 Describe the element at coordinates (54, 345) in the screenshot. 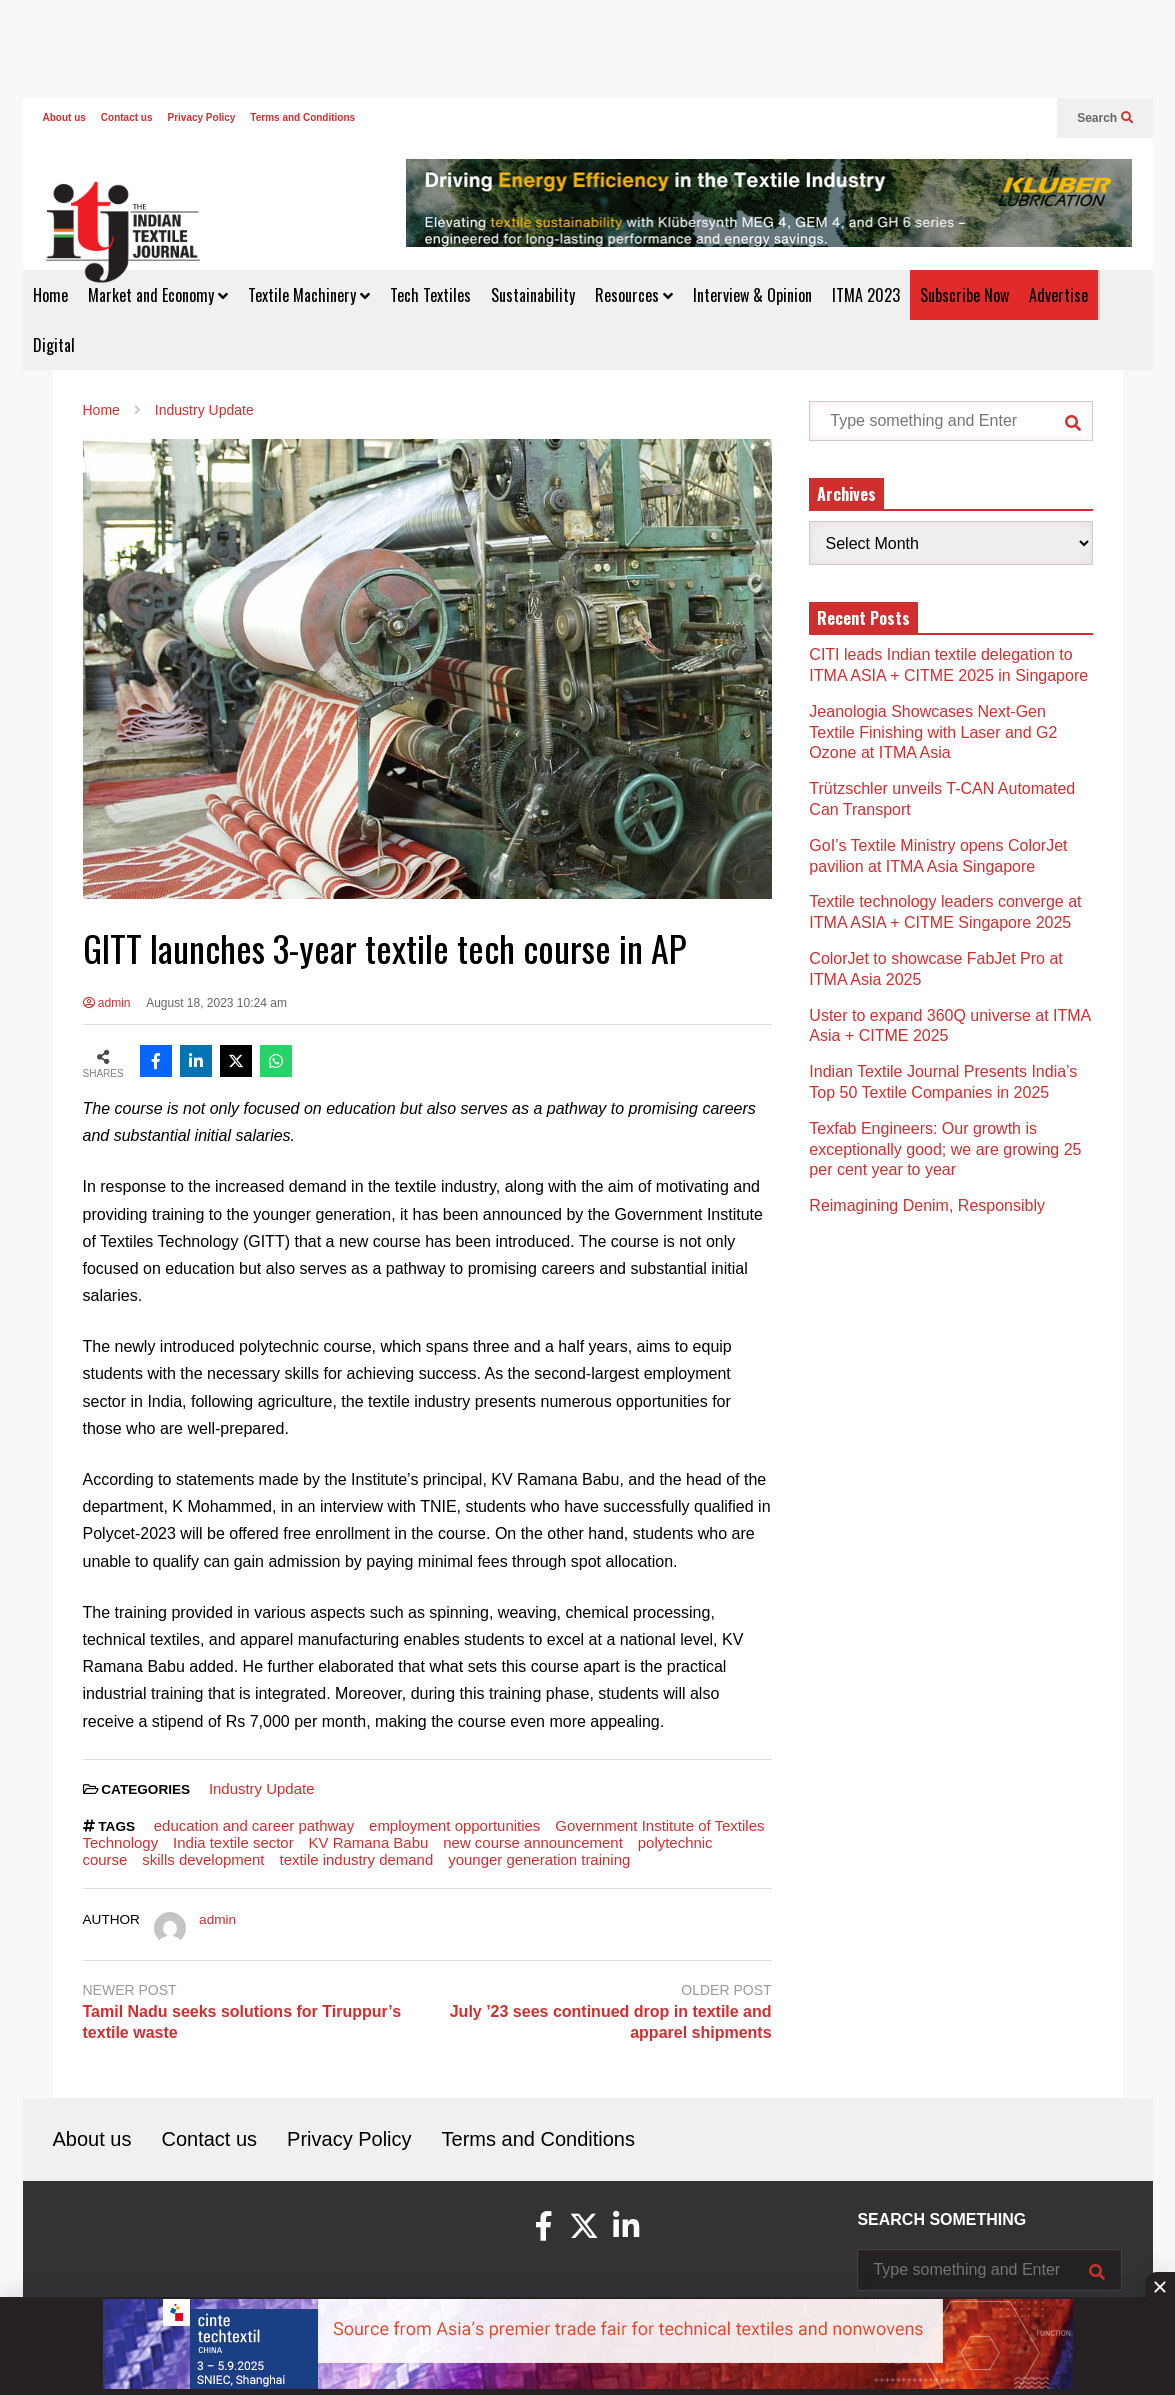

I see `Digital` at that location.